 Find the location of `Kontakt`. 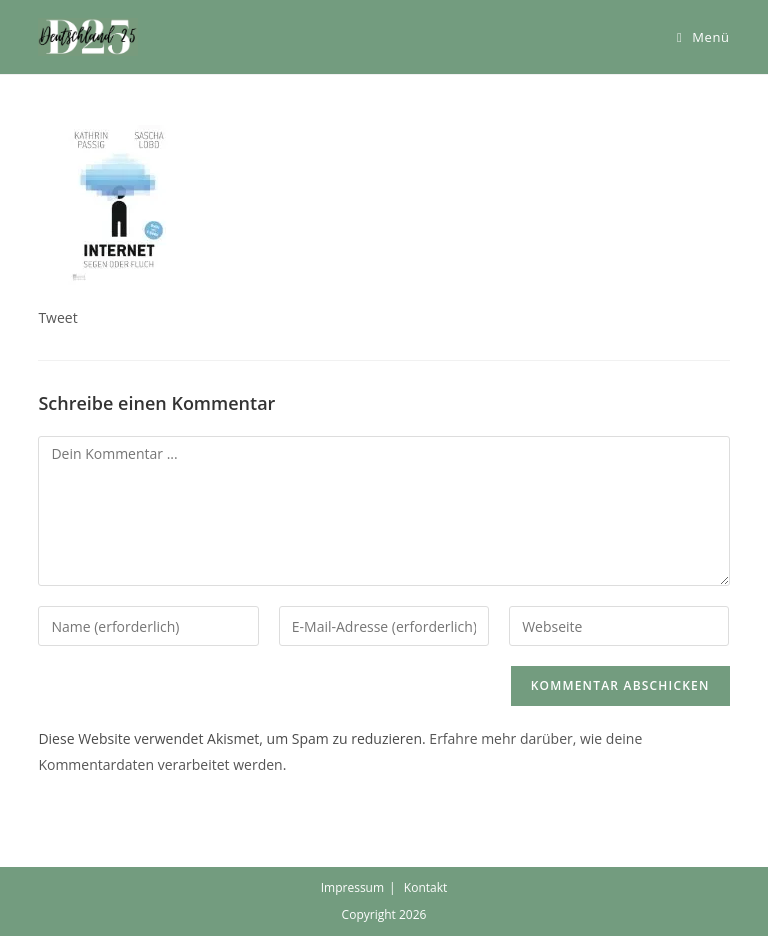

Kontakt is located at coordinates (425, 887).